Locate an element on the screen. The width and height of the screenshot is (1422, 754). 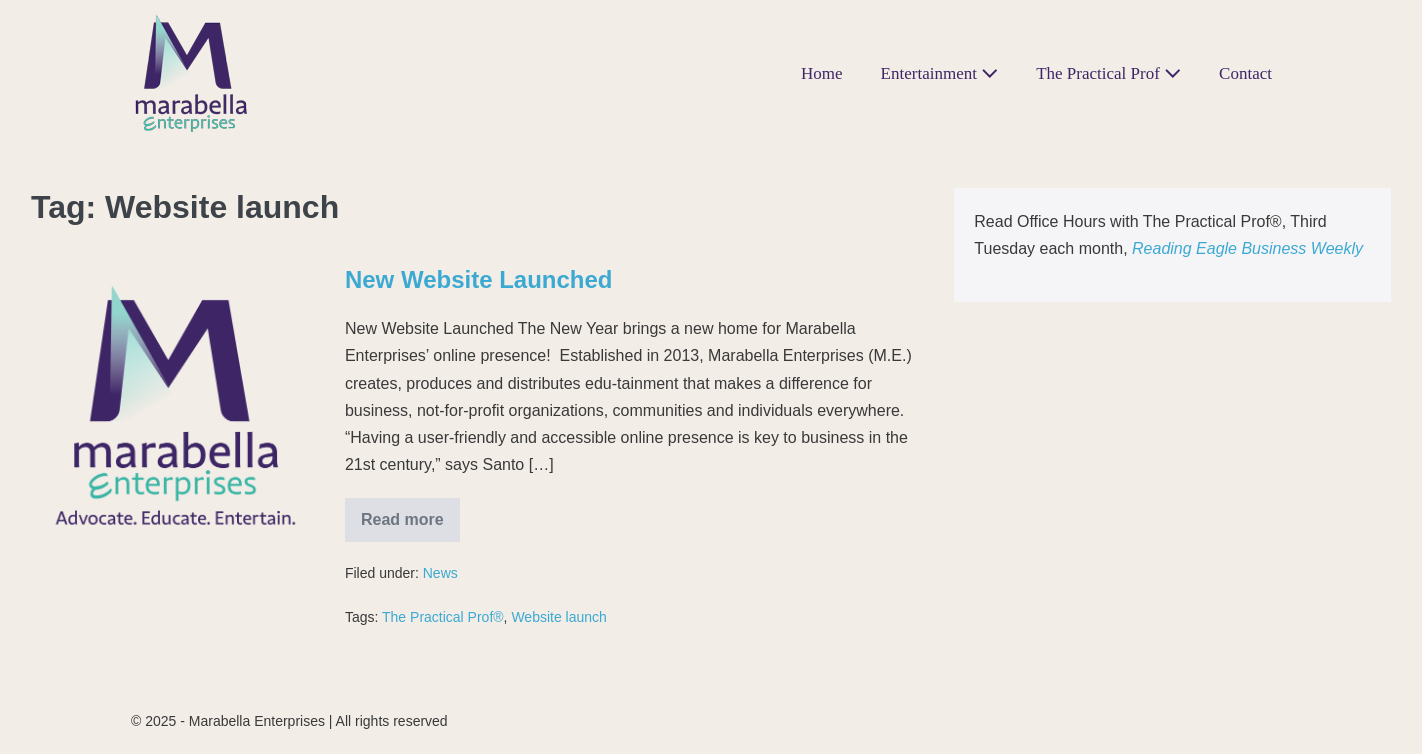
New Website Launched is located at coordinates (479, 279).